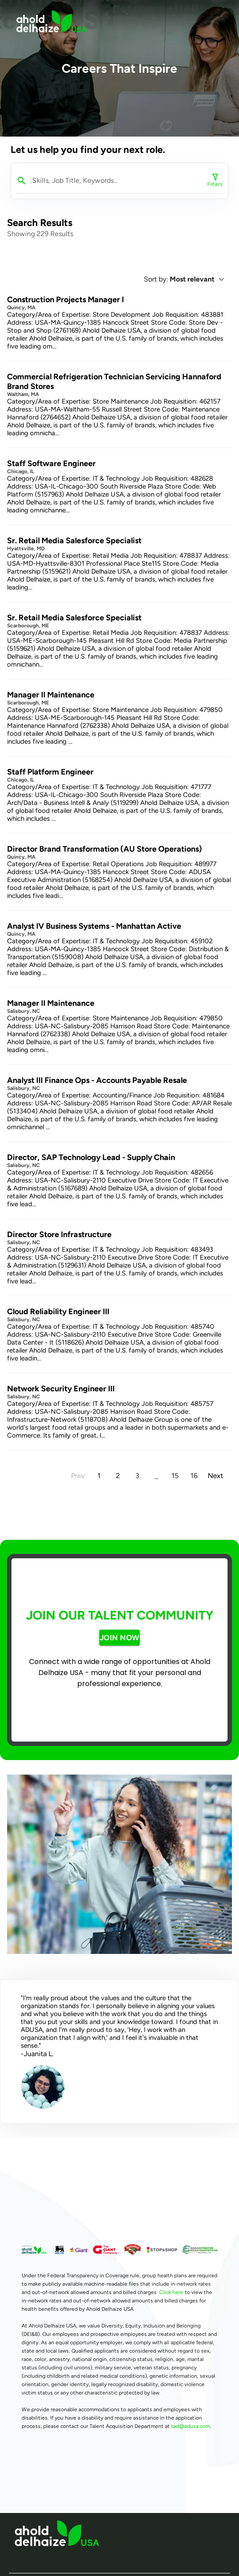  I want to click on 3 [Goto Page 3], so click(137, 1475).